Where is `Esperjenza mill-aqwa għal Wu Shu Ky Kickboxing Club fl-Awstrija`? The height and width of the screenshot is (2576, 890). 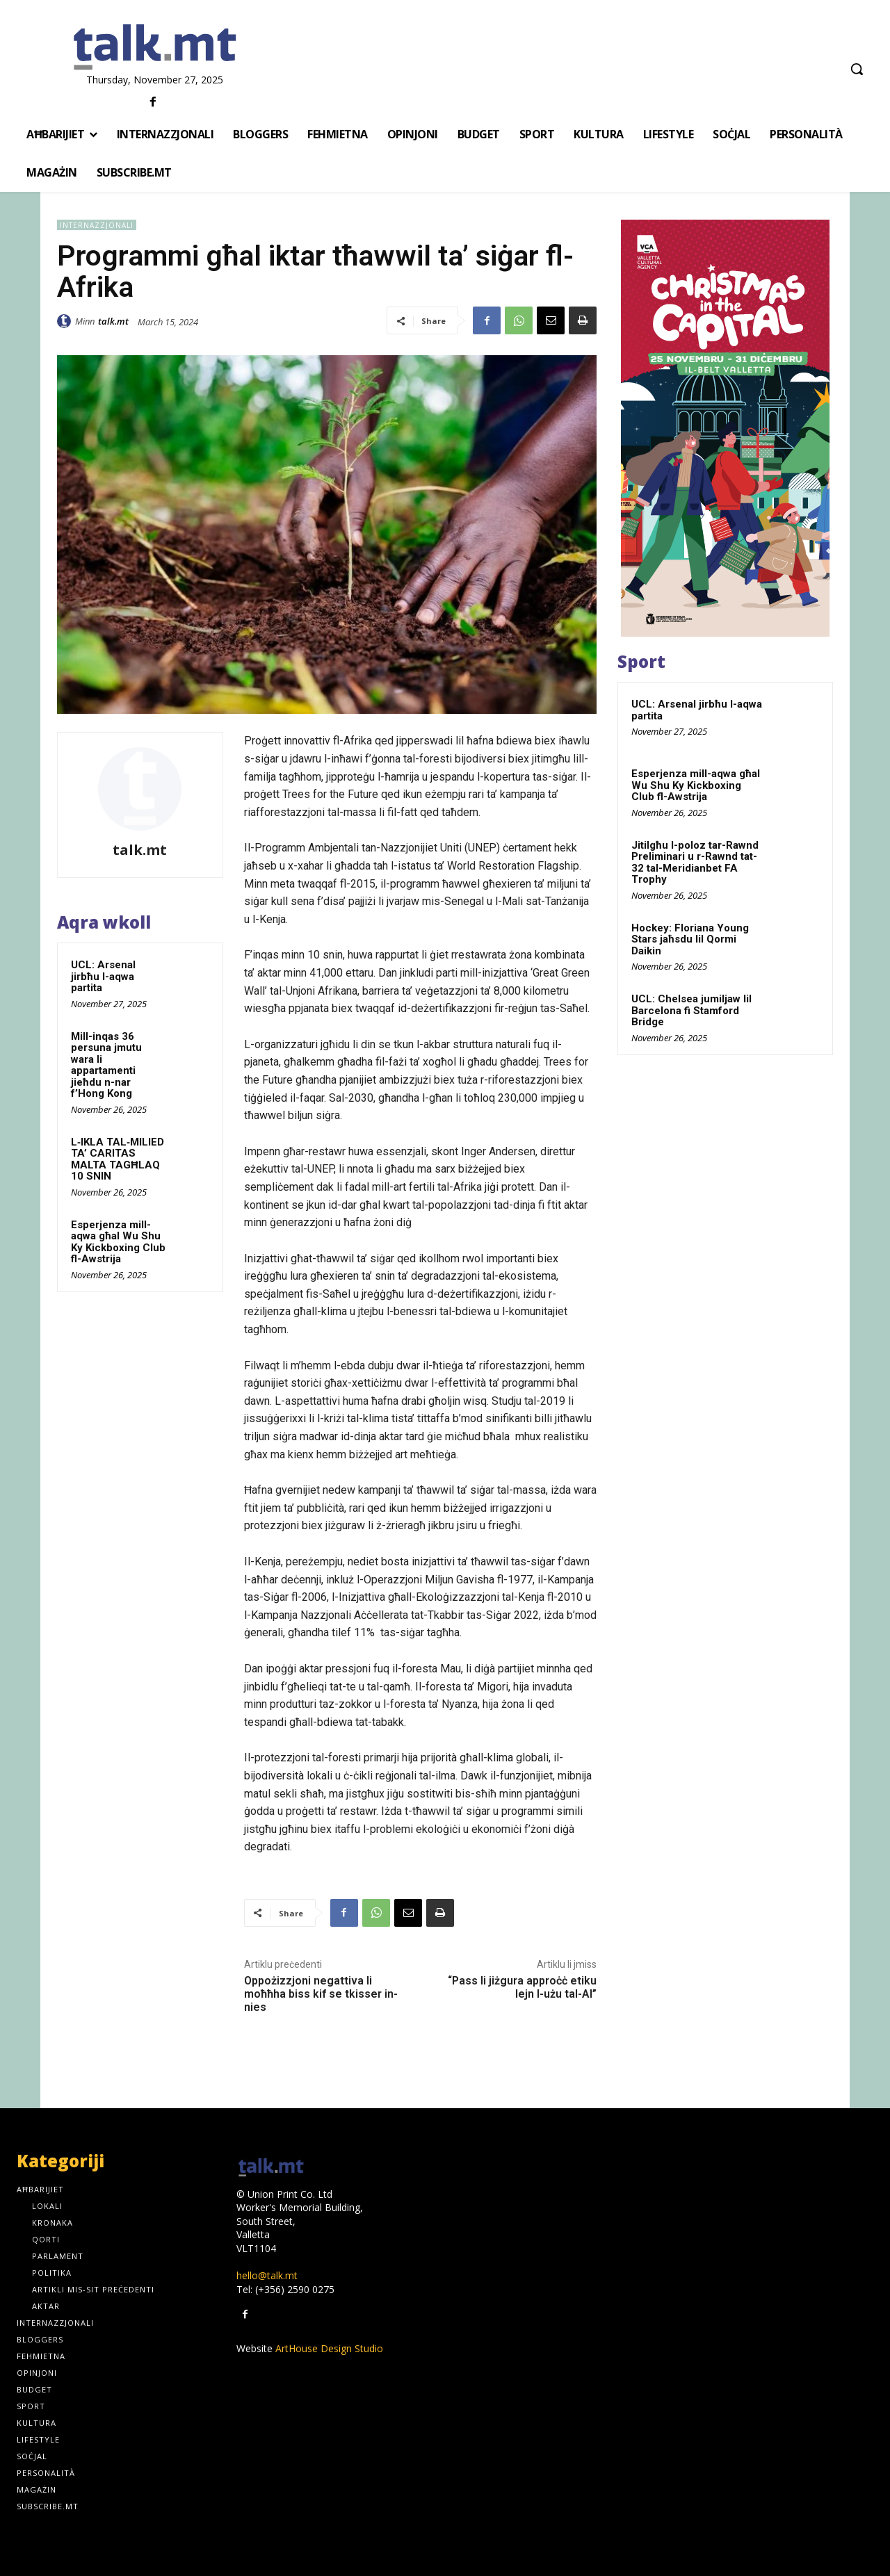
Esperjenza mill-aqwa għal Wu Shu Ky Kickboxing Club fl-Awstrija is located at coordinates (118, 1242).